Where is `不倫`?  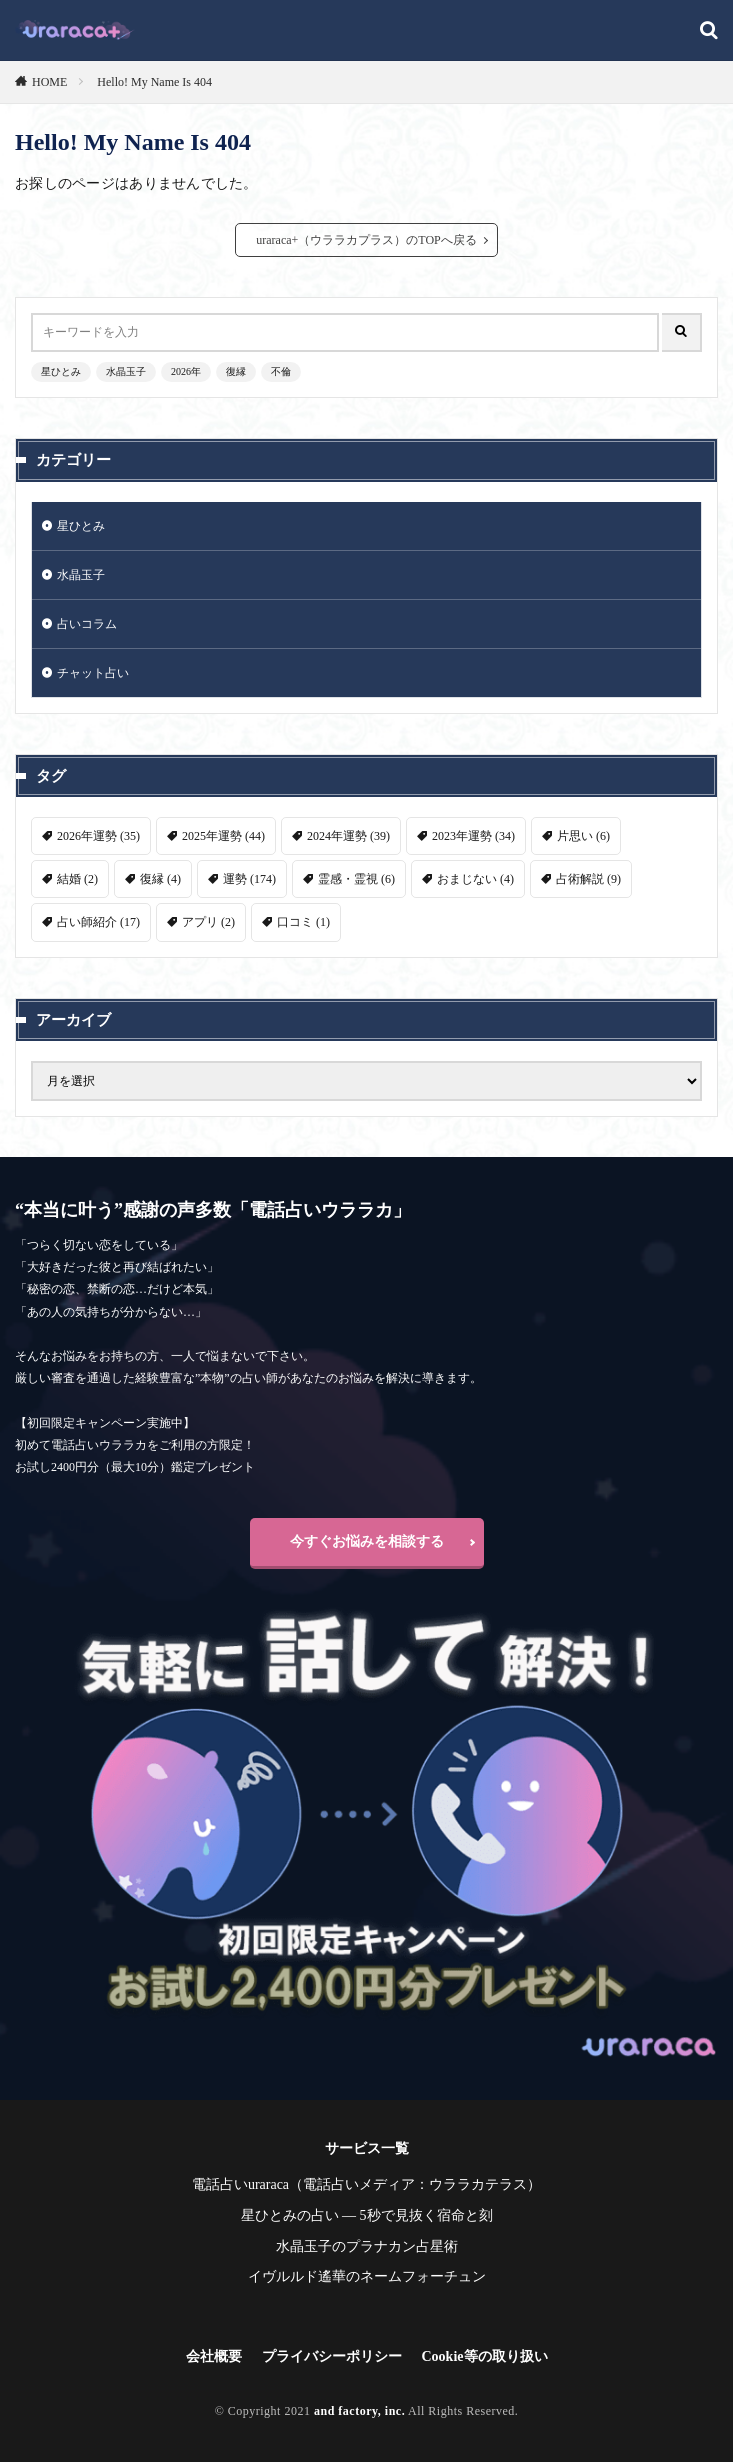
不倫 is located at coordinates (281, 371).